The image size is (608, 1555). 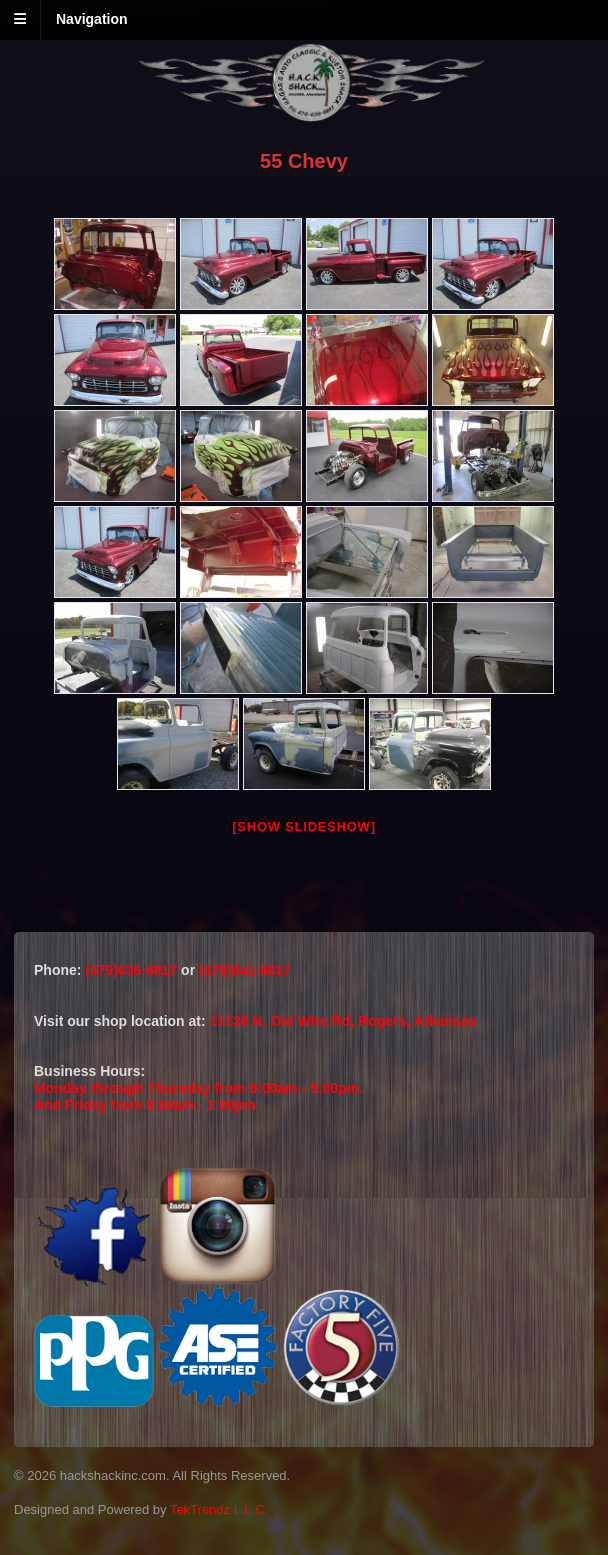 I want to click on Navigation, so click(x=92, y=19).